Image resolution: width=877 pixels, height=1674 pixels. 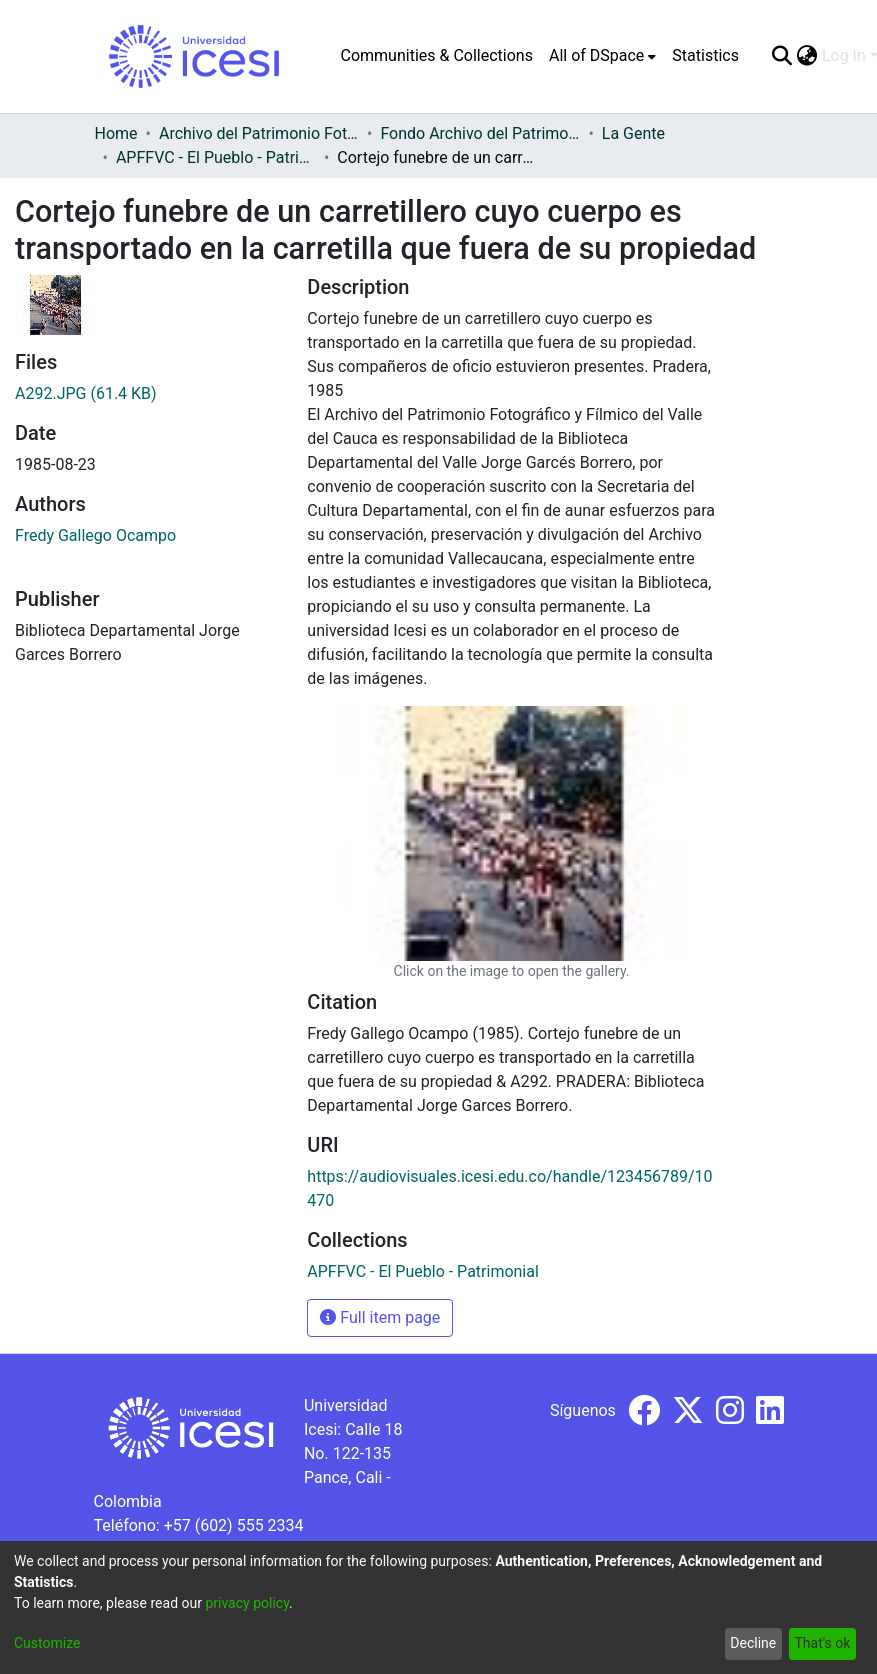 I want to click on Communities & Collections [menuitem], so click(x=437, y=55).